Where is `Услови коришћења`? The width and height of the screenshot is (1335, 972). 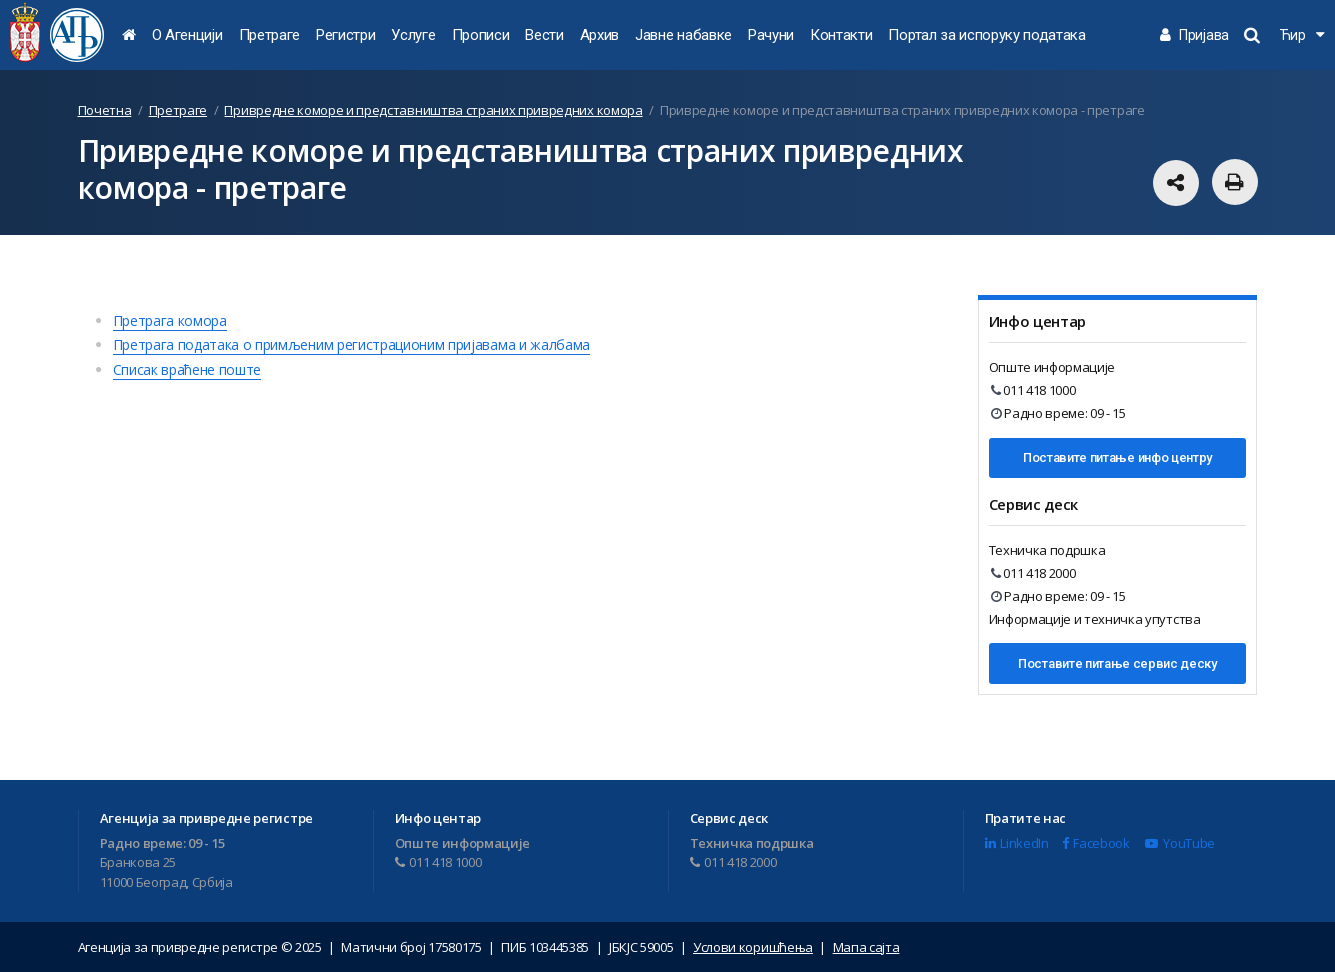
Услови коришћења is located at coordinates (753, 947).